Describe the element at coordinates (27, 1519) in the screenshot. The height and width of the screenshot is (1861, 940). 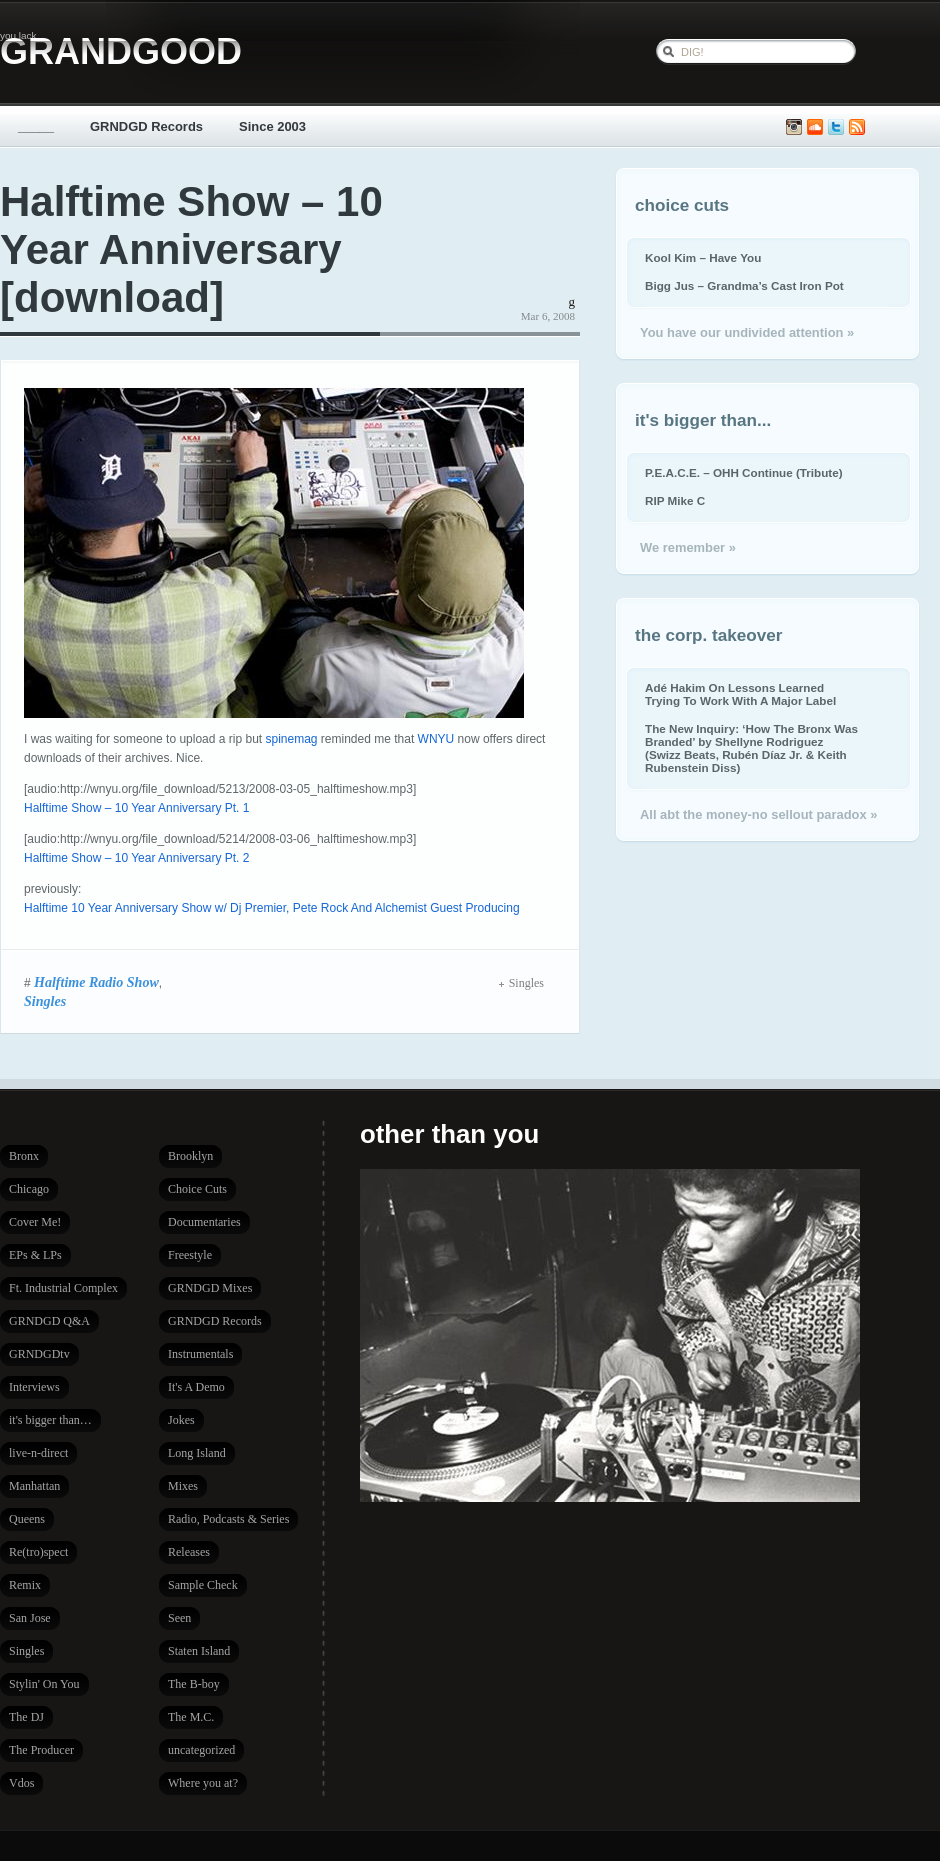
I see `Queens` at that location.